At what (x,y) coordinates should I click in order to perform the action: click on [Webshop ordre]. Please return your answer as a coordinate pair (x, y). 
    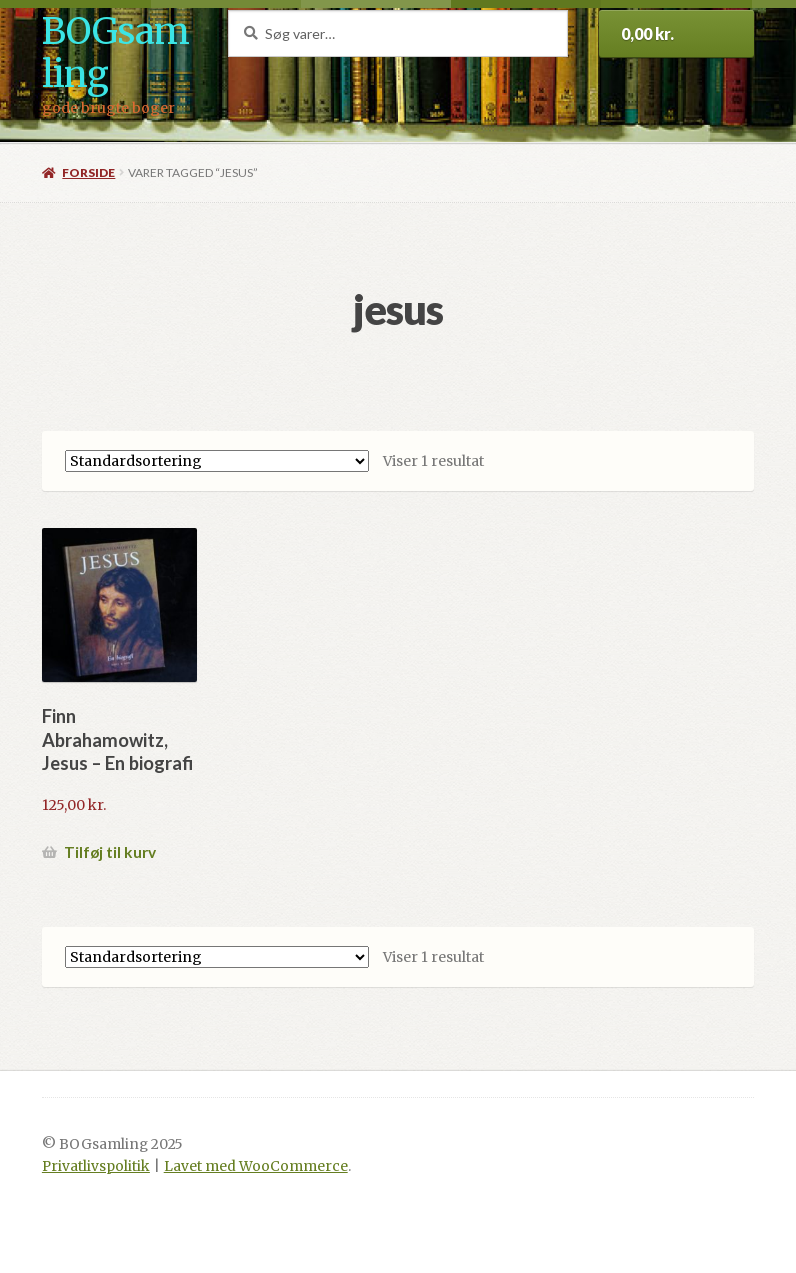
    Looking at the image, I should click on (217, 461).